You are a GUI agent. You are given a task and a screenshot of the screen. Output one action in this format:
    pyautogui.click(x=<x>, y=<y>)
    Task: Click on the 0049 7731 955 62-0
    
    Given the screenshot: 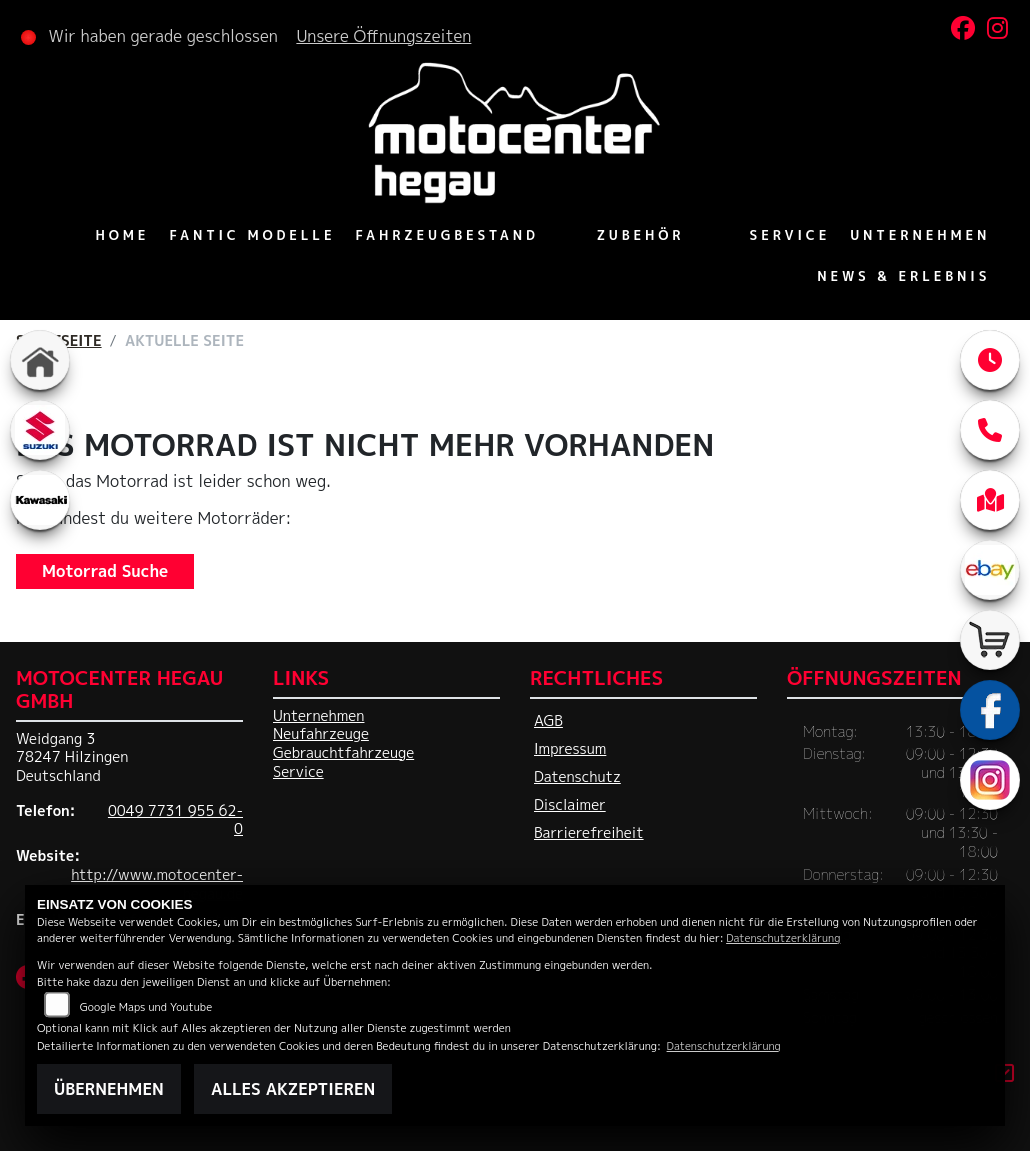 What is the action you would take?
    pyautogui.click(x=175, y=820)
    